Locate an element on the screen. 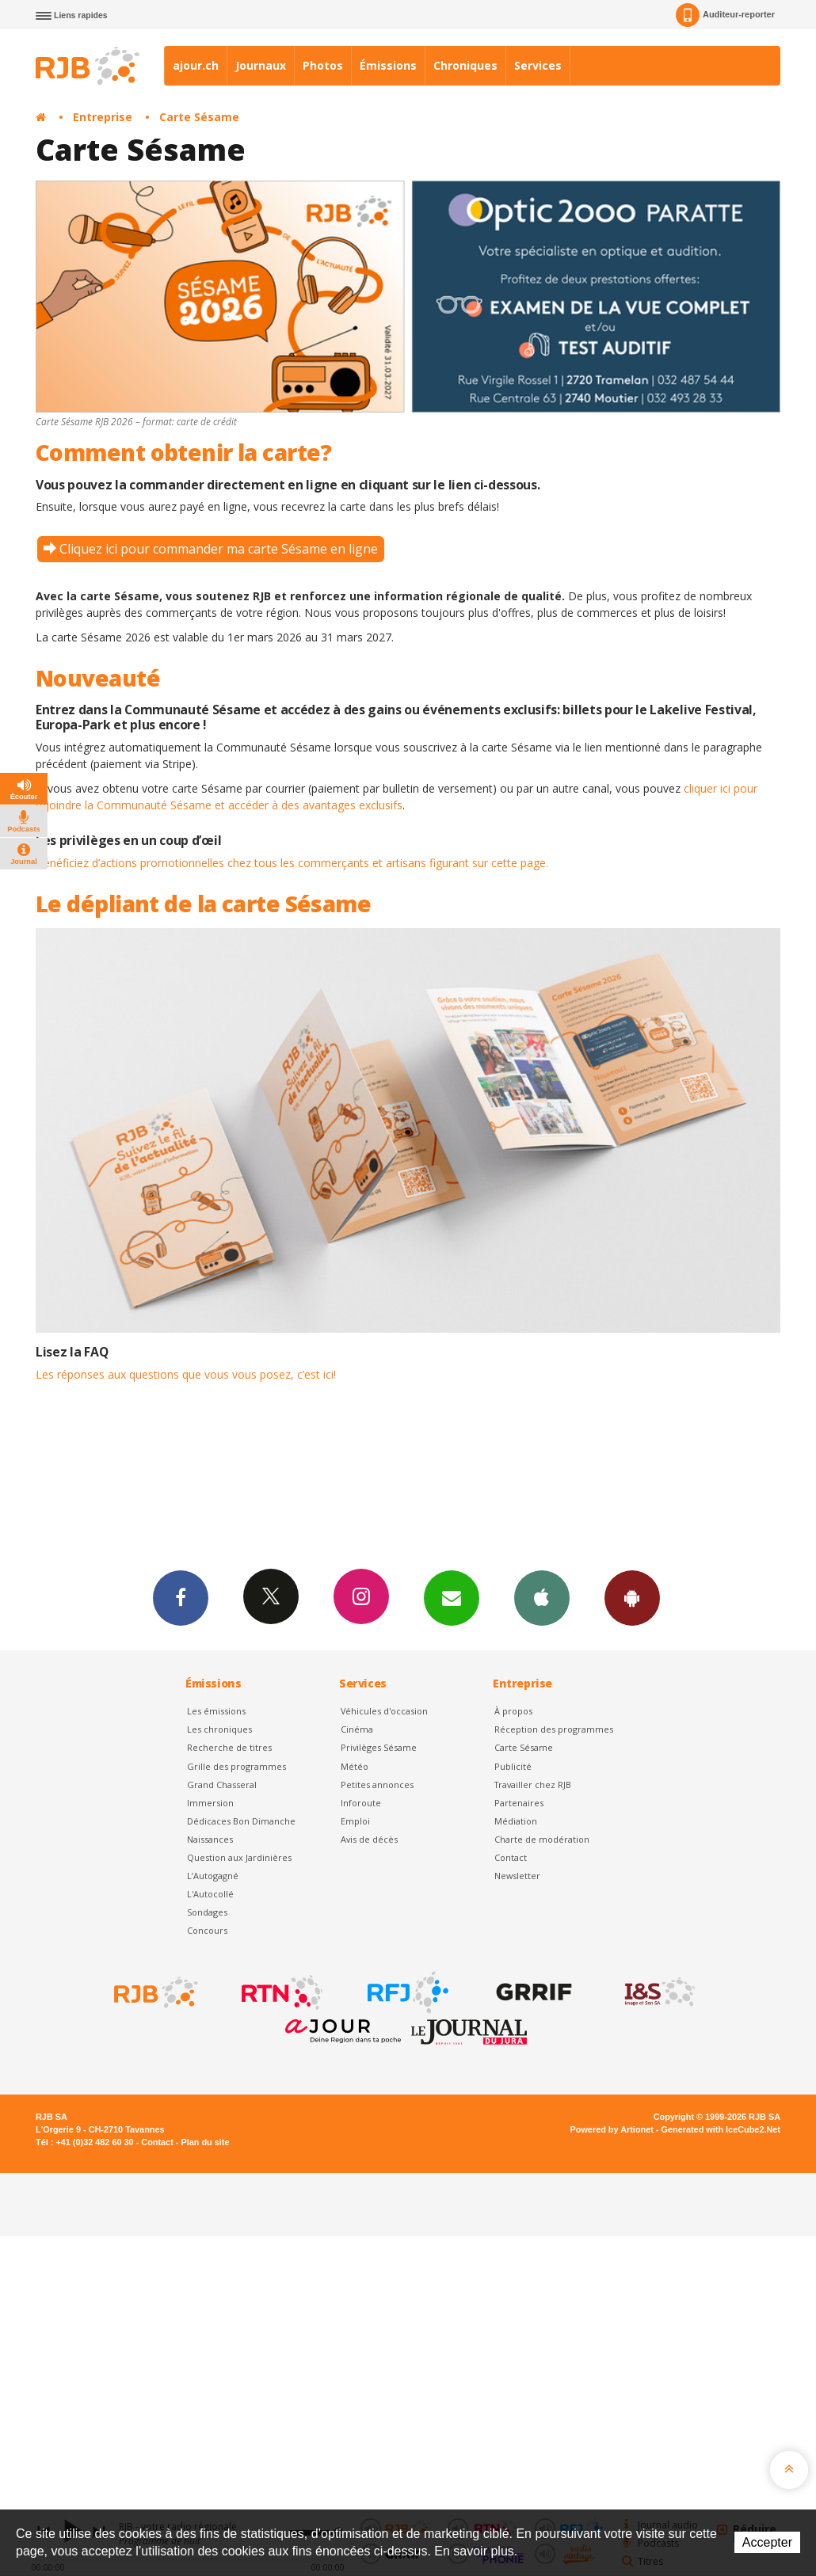  Sondages is located at coordinates (207, 1912).